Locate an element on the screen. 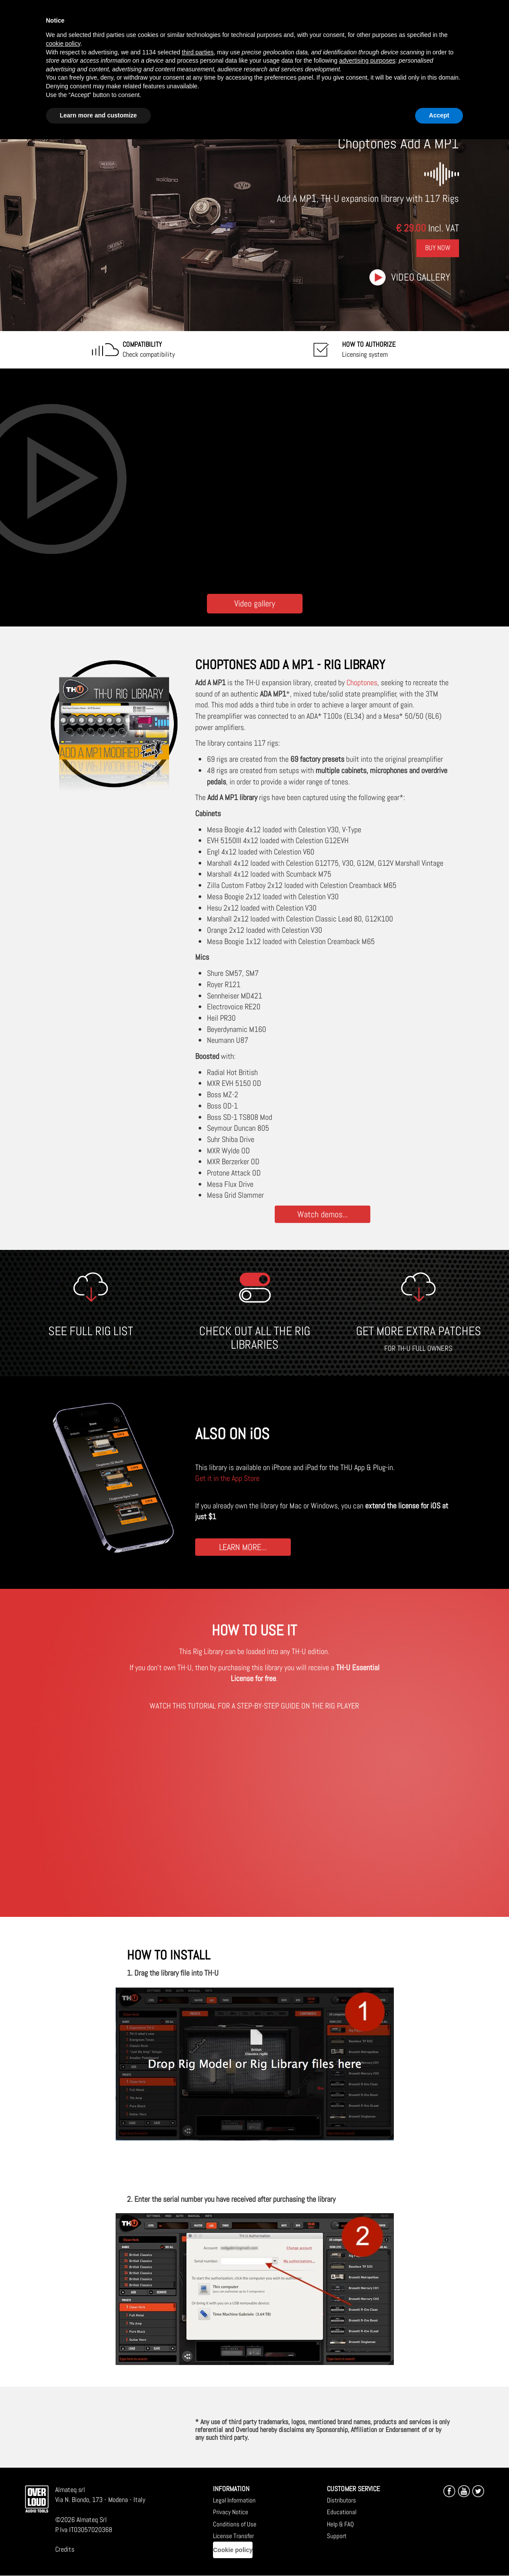 This screenshot has width=509, height=2576. Learn more and customize [button] is located at coordinates (98, 115).